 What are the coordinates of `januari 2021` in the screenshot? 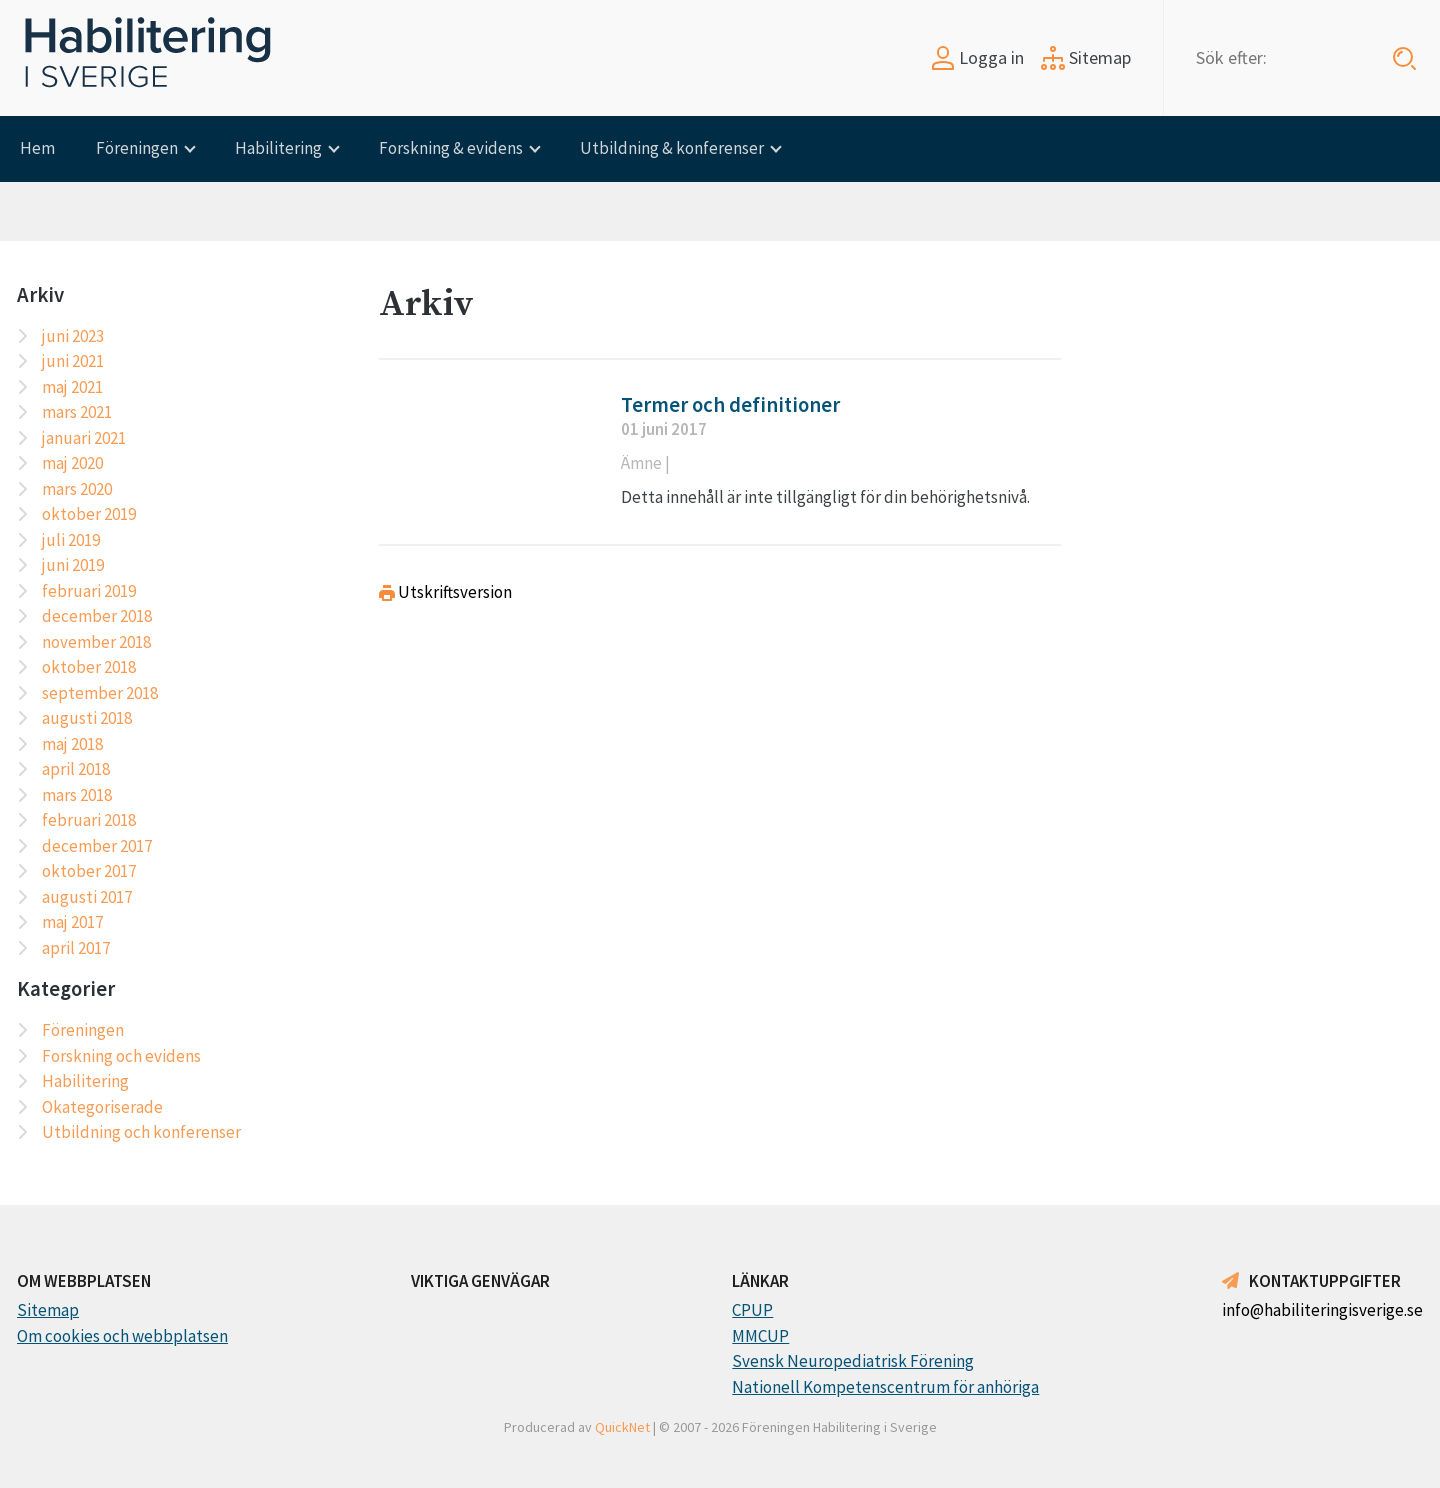 It's located at (84, 438).